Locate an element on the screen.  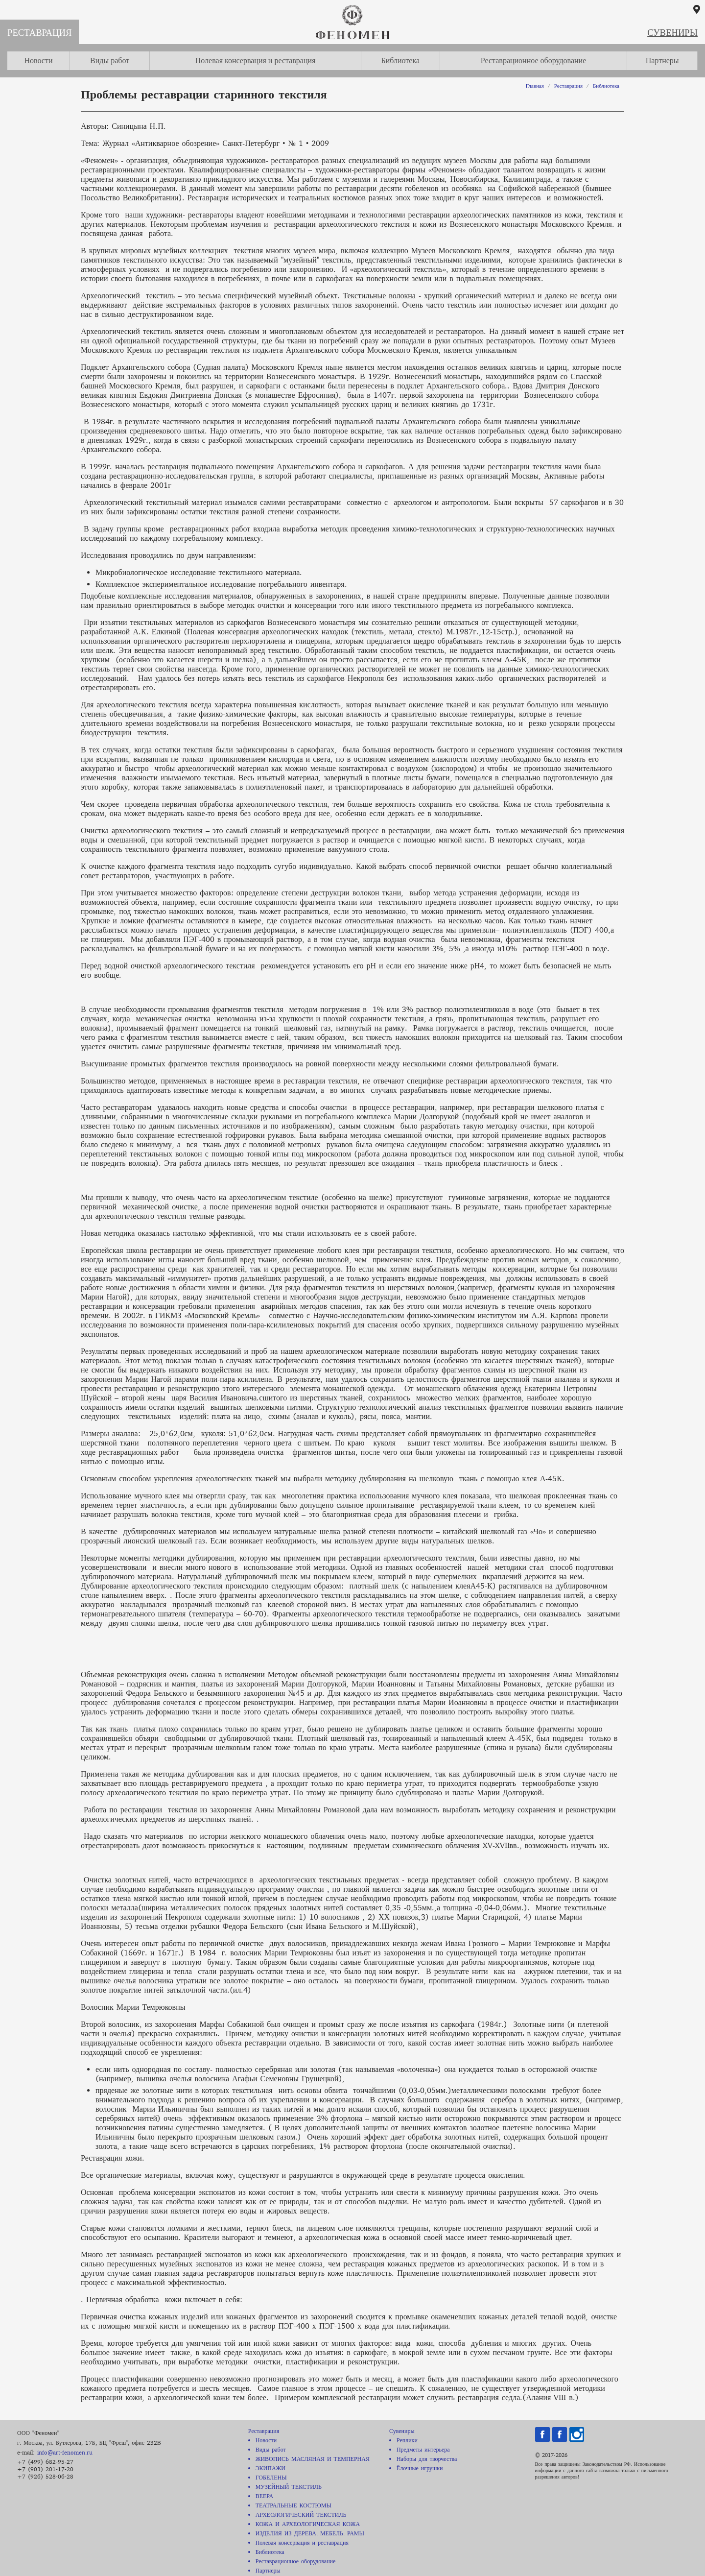
Предметы интерьера is located at coordinates (423, 2449).